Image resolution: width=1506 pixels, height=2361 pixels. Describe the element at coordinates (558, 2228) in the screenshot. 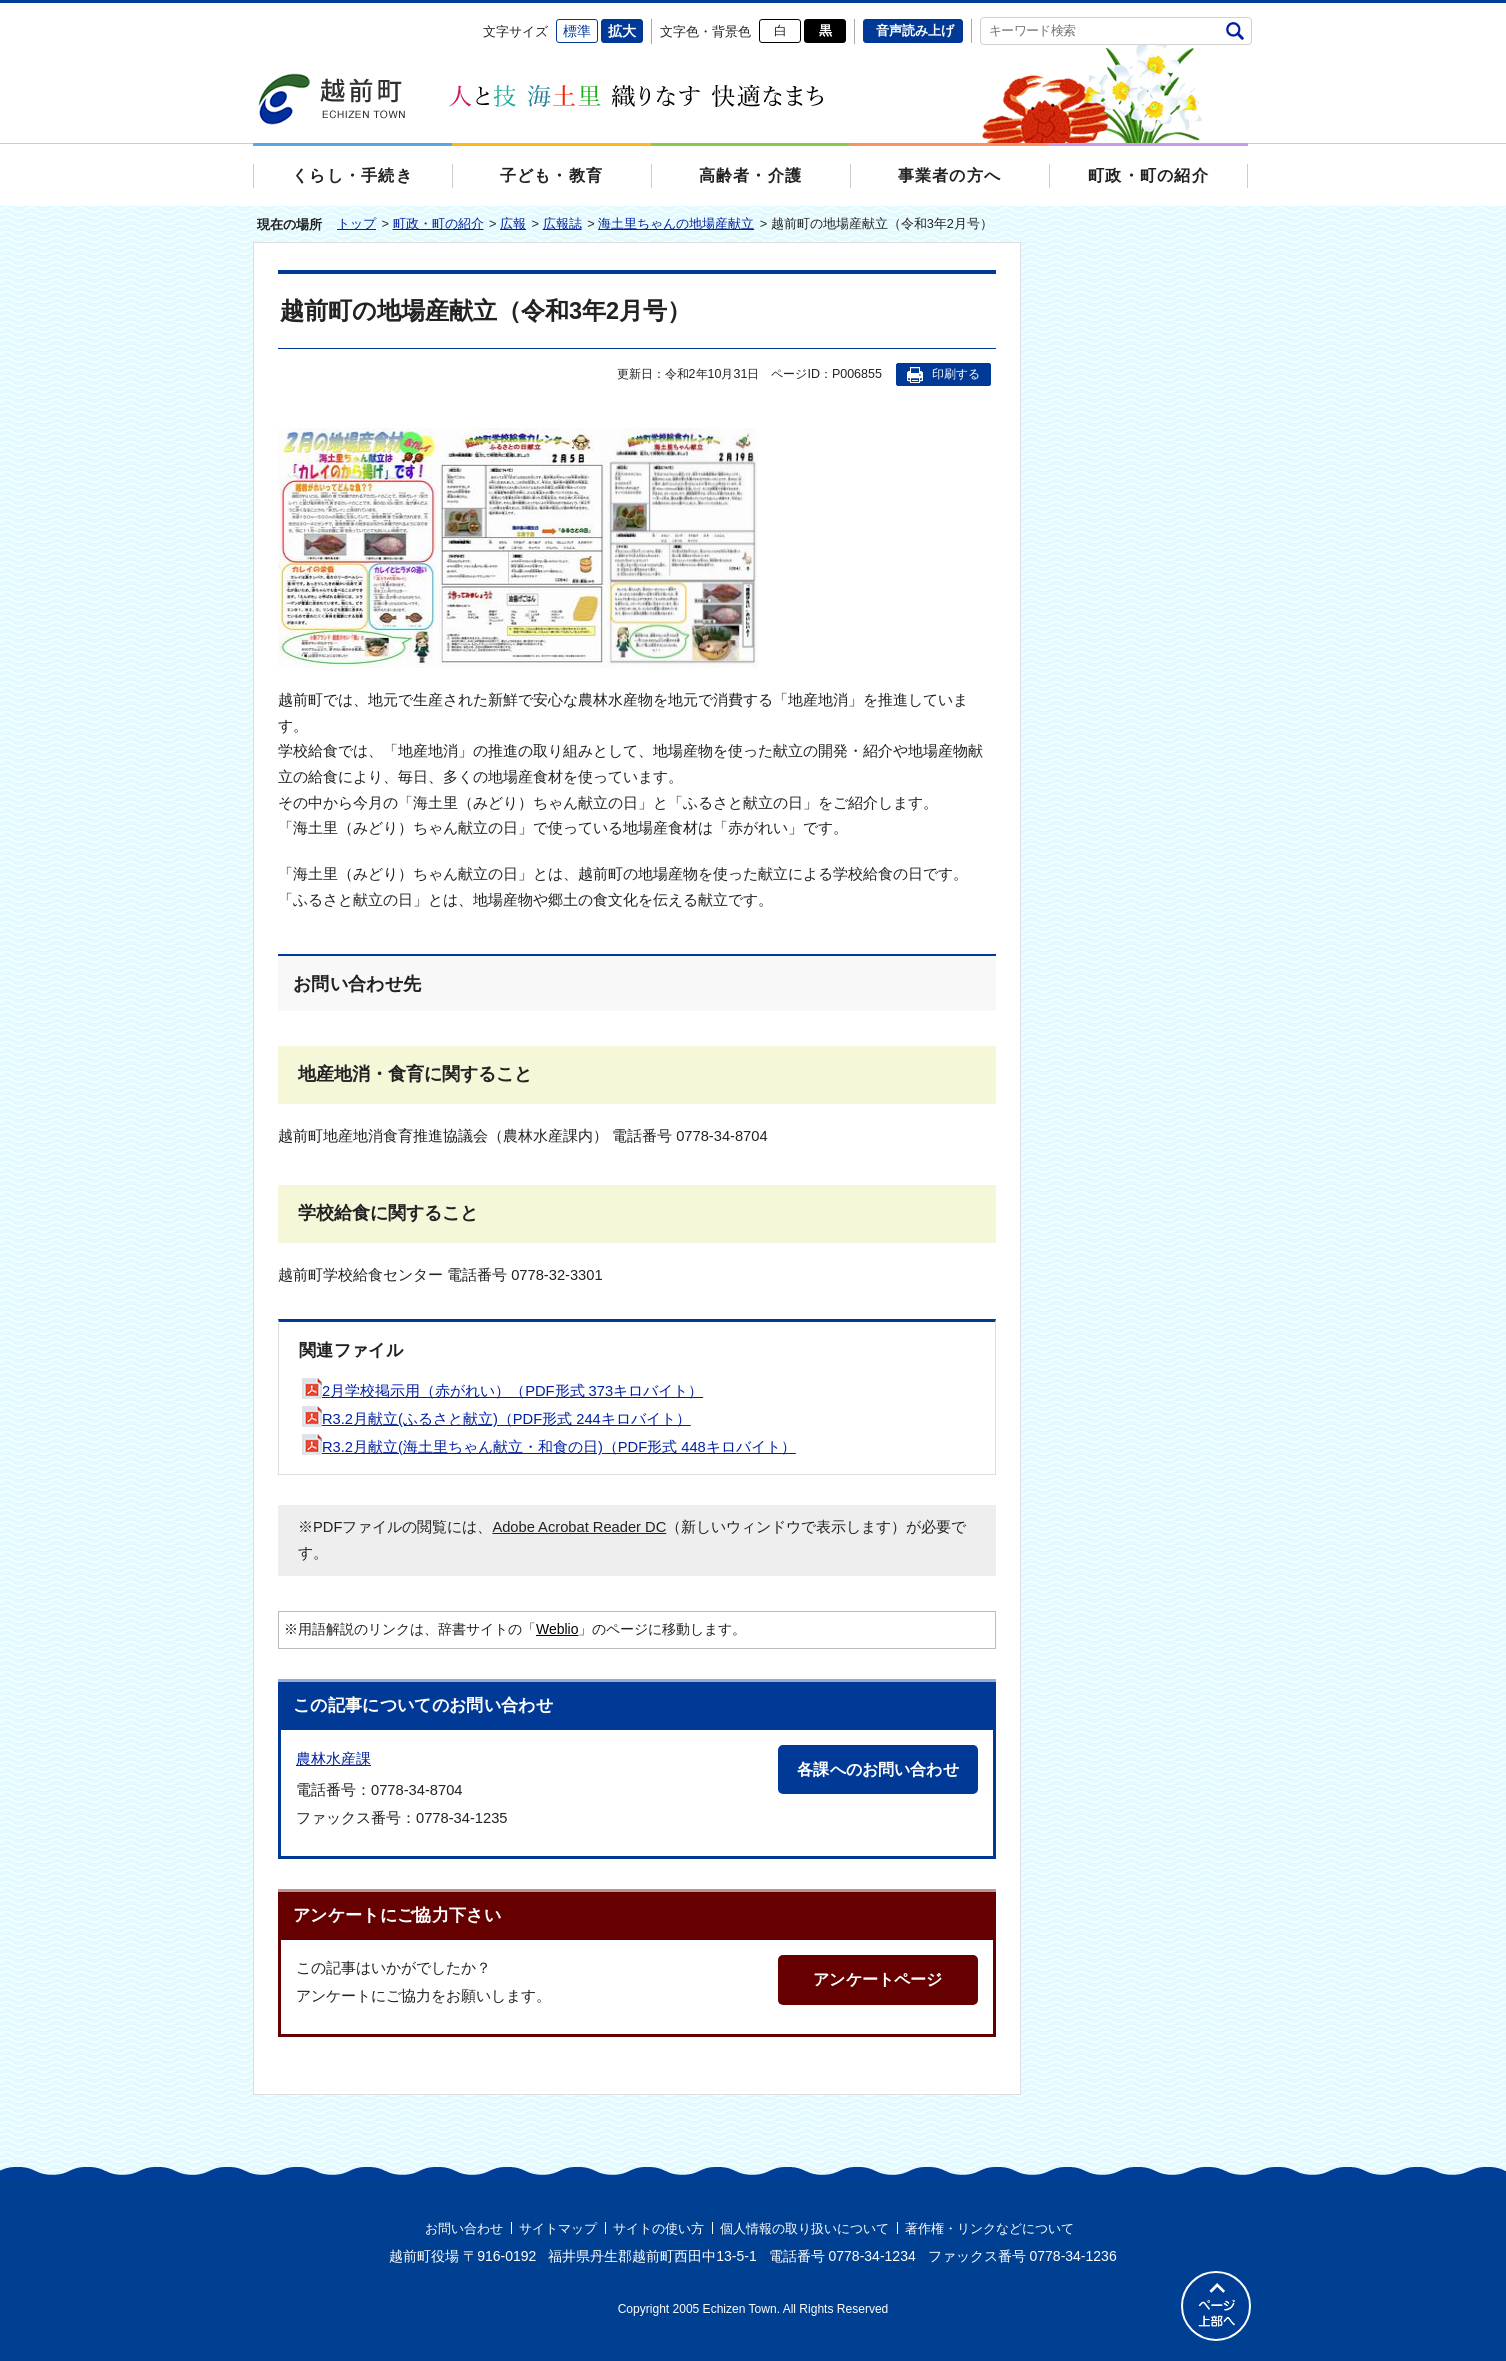

I see `サイトマップ` at that location.